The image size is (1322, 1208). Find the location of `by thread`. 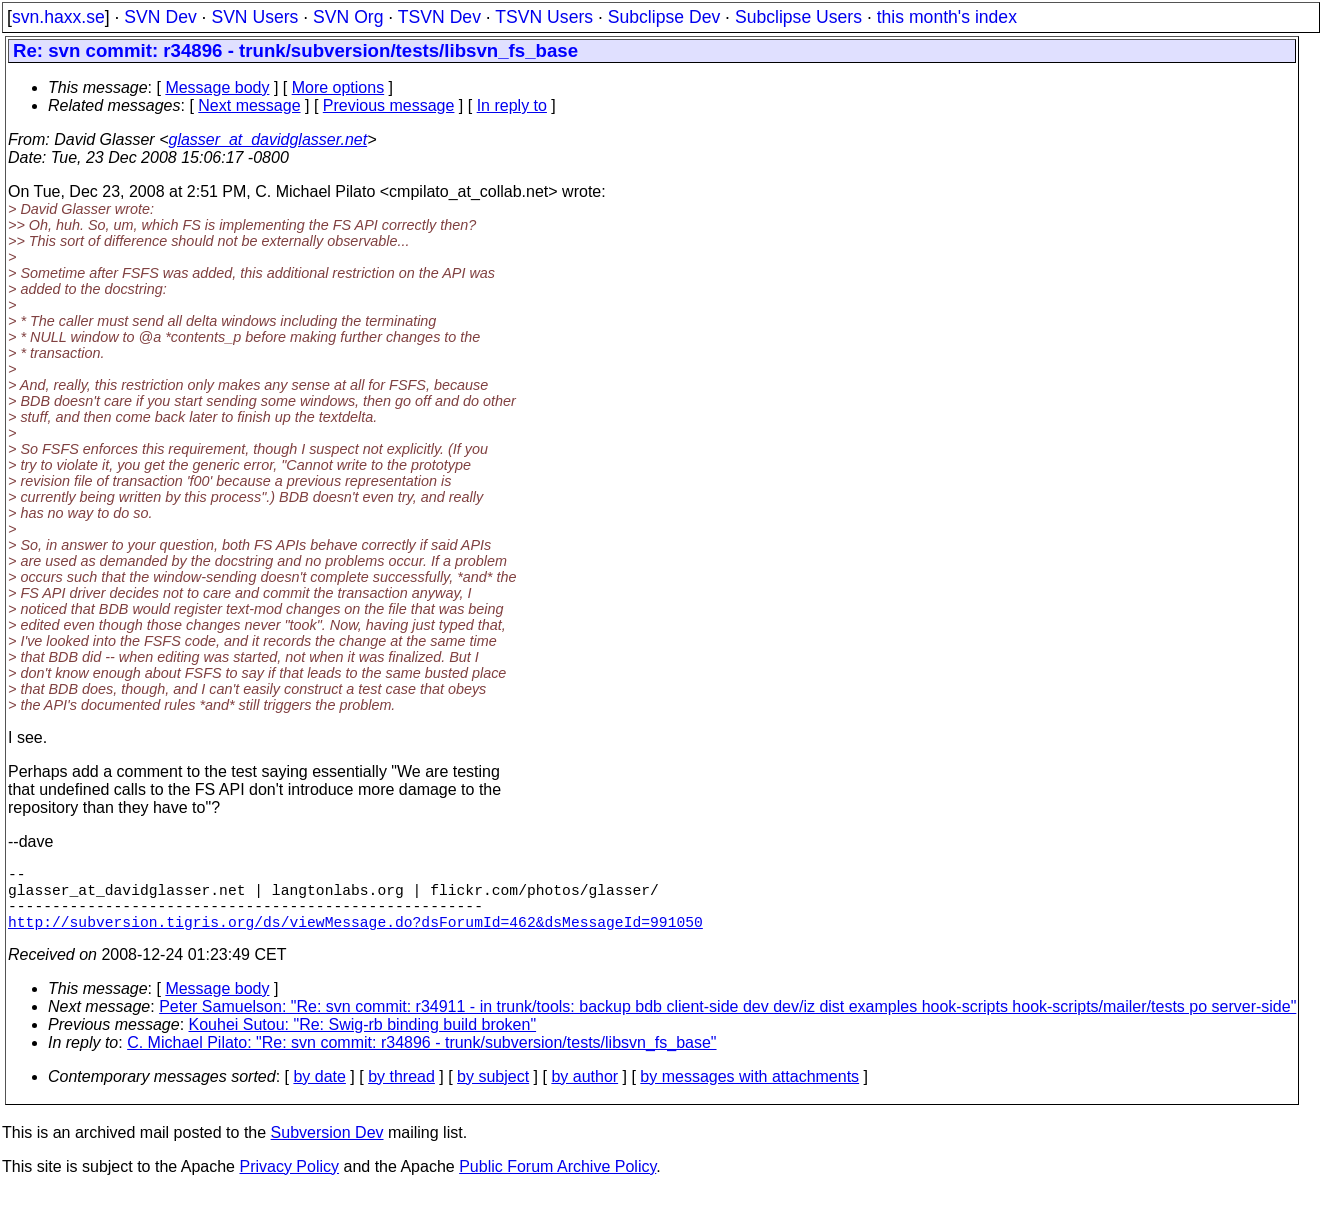

by thread is located at coordinates (401, 1092).